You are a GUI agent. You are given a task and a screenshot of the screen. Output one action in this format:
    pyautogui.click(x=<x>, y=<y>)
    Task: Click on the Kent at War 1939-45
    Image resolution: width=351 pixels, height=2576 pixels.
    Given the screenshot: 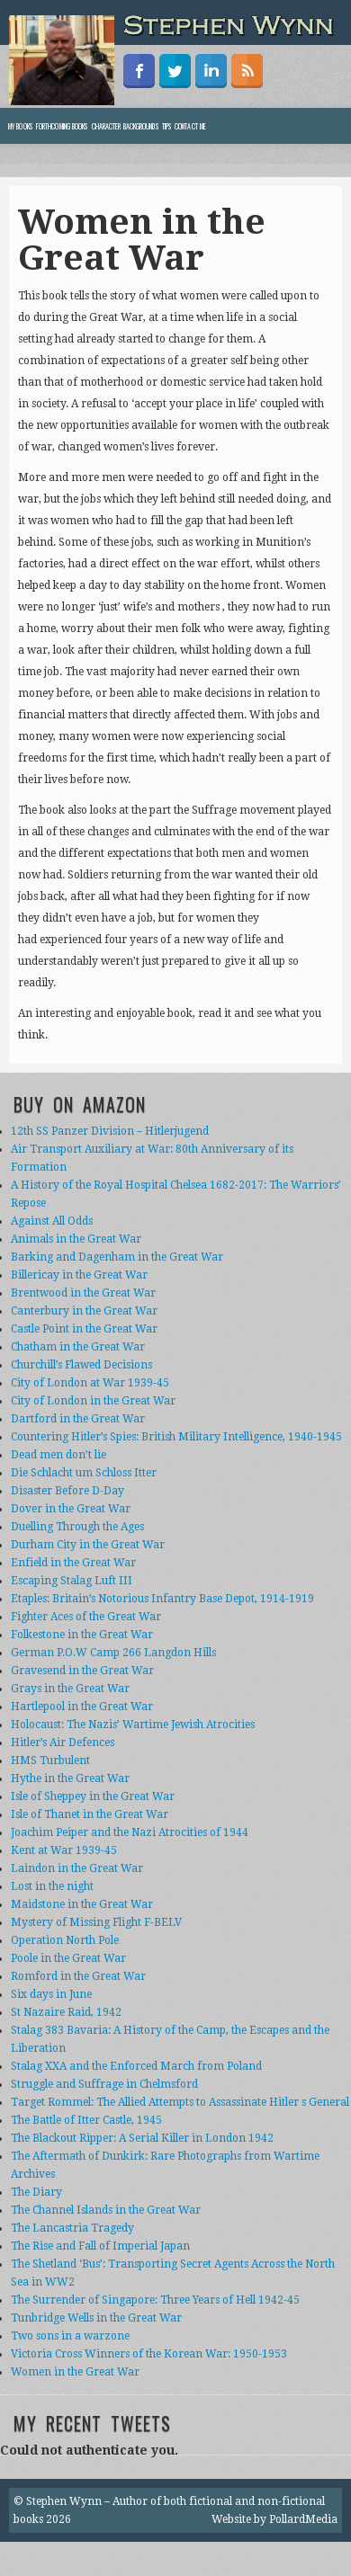 What is the action you would take?
    pyautogui.click(x=64, y=1850)
    